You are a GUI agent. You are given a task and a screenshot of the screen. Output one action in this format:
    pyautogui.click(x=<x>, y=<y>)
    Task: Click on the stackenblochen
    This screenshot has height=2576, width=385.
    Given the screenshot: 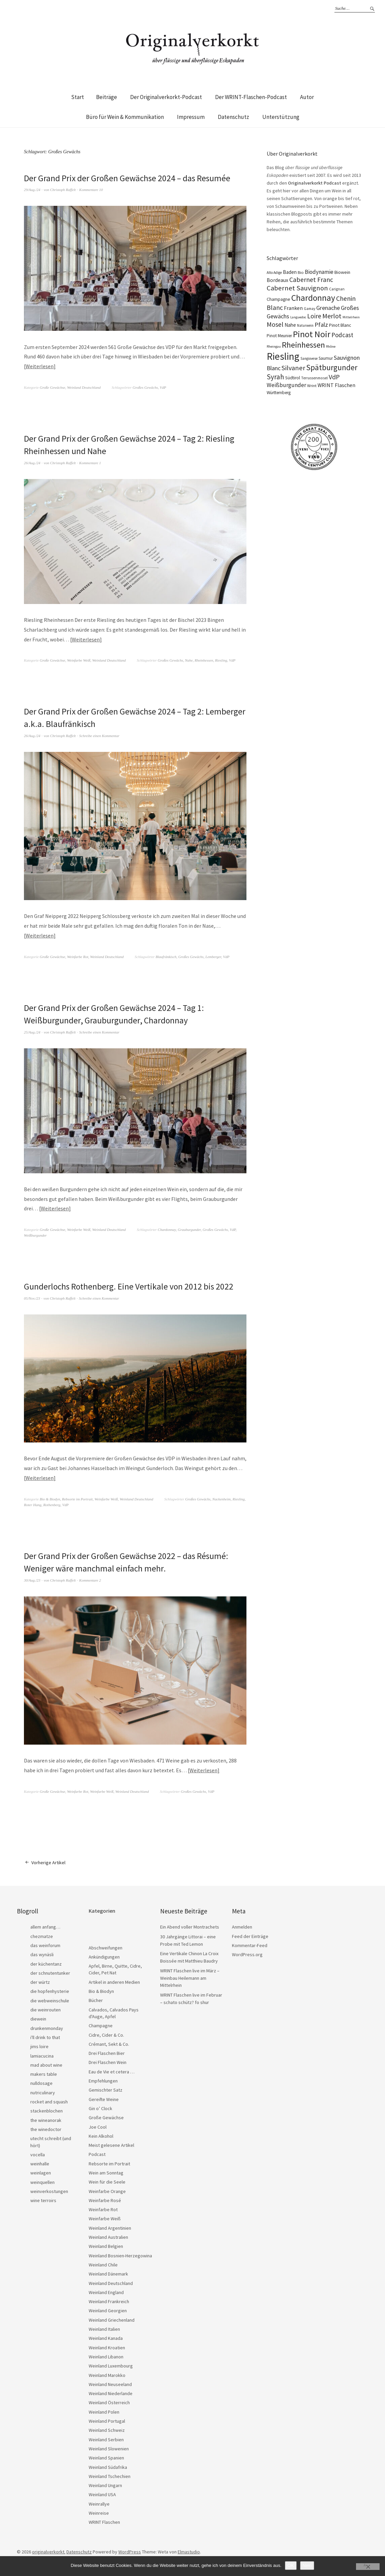 What is the action you would take?
    pyautogui.click(x=46, y=2109)
    